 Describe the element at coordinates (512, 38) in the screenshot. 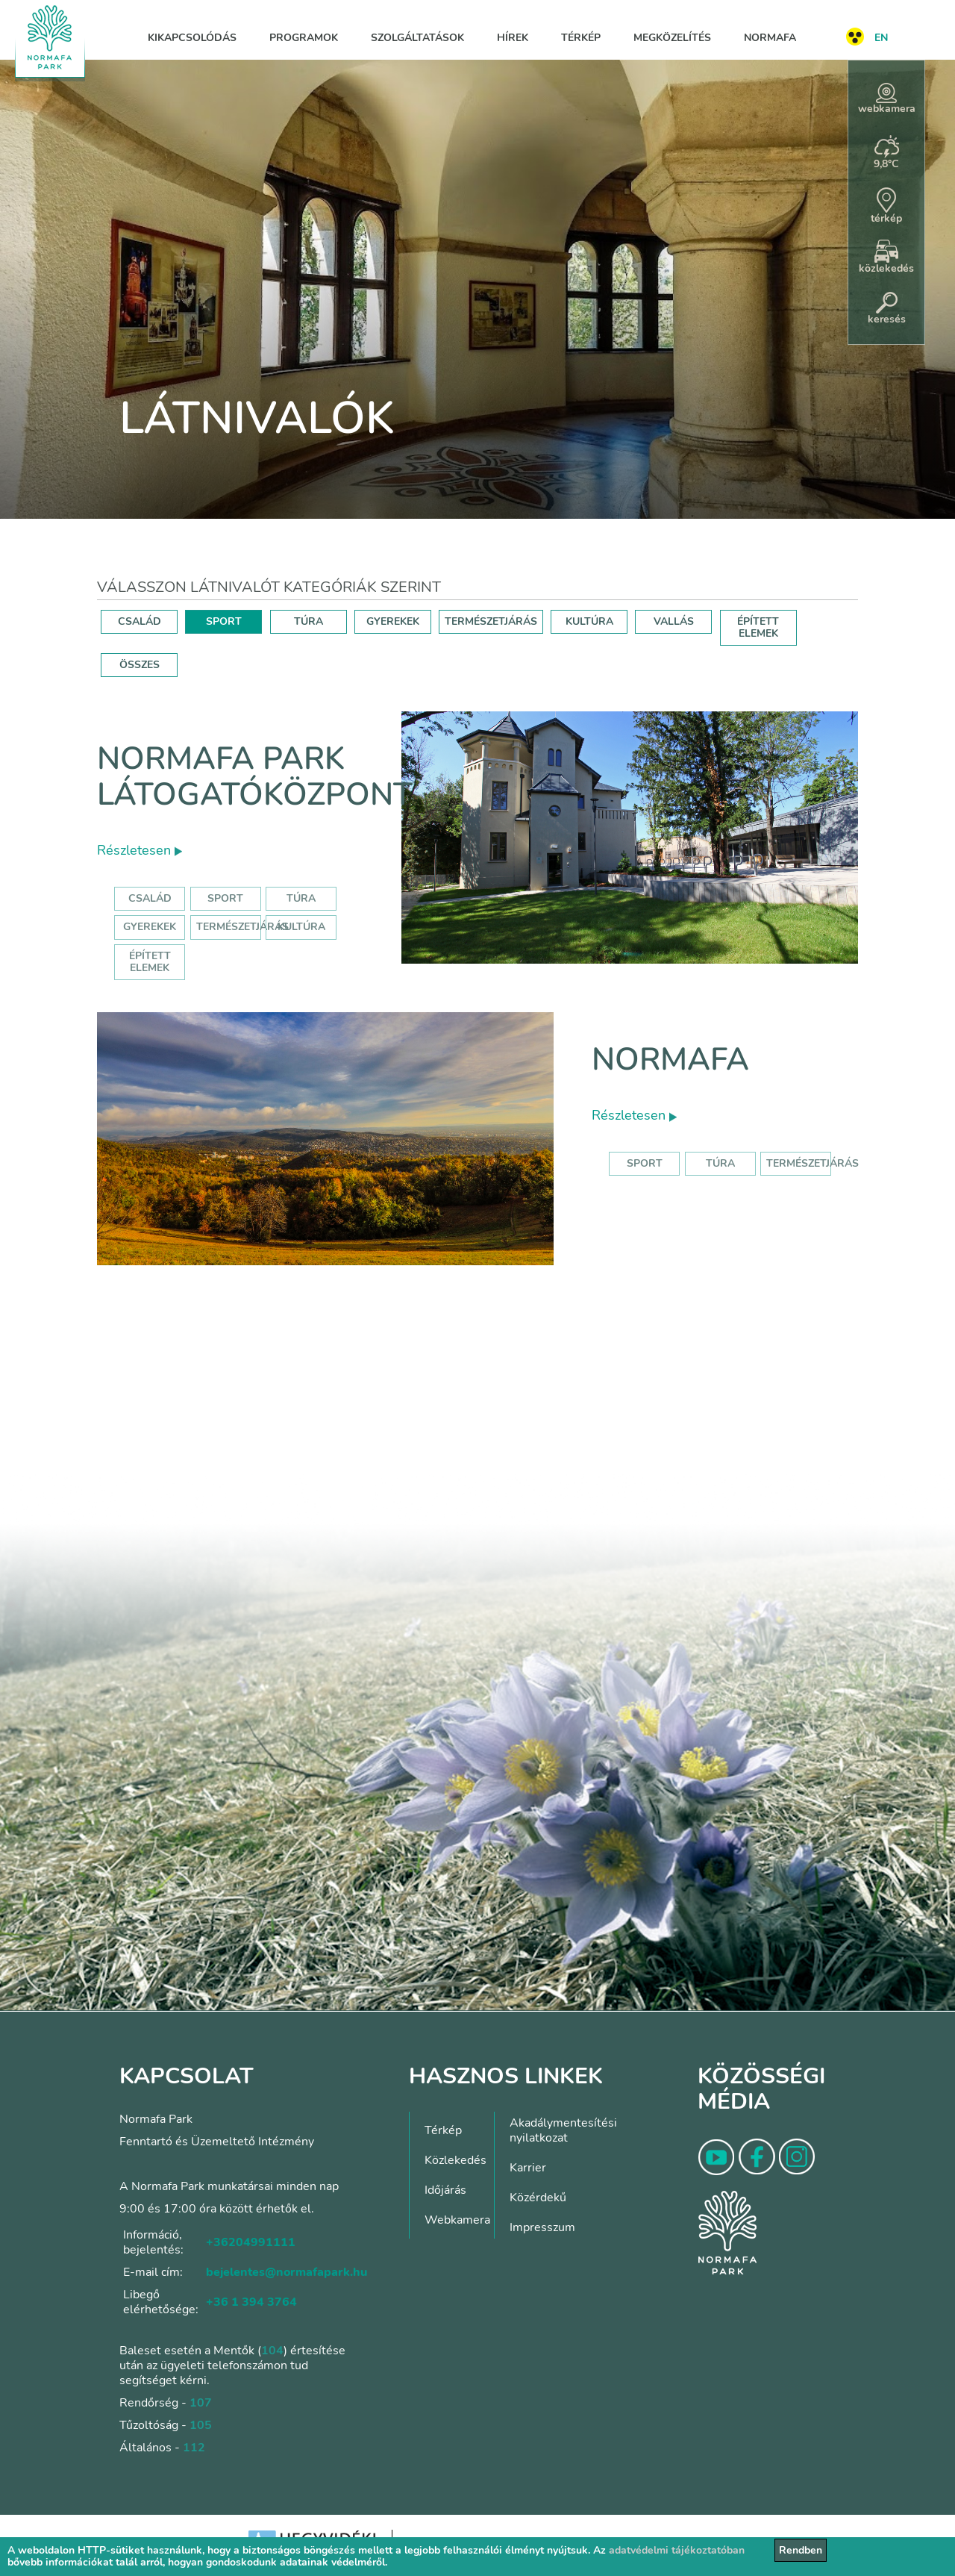

I see `Hírek` at that location.